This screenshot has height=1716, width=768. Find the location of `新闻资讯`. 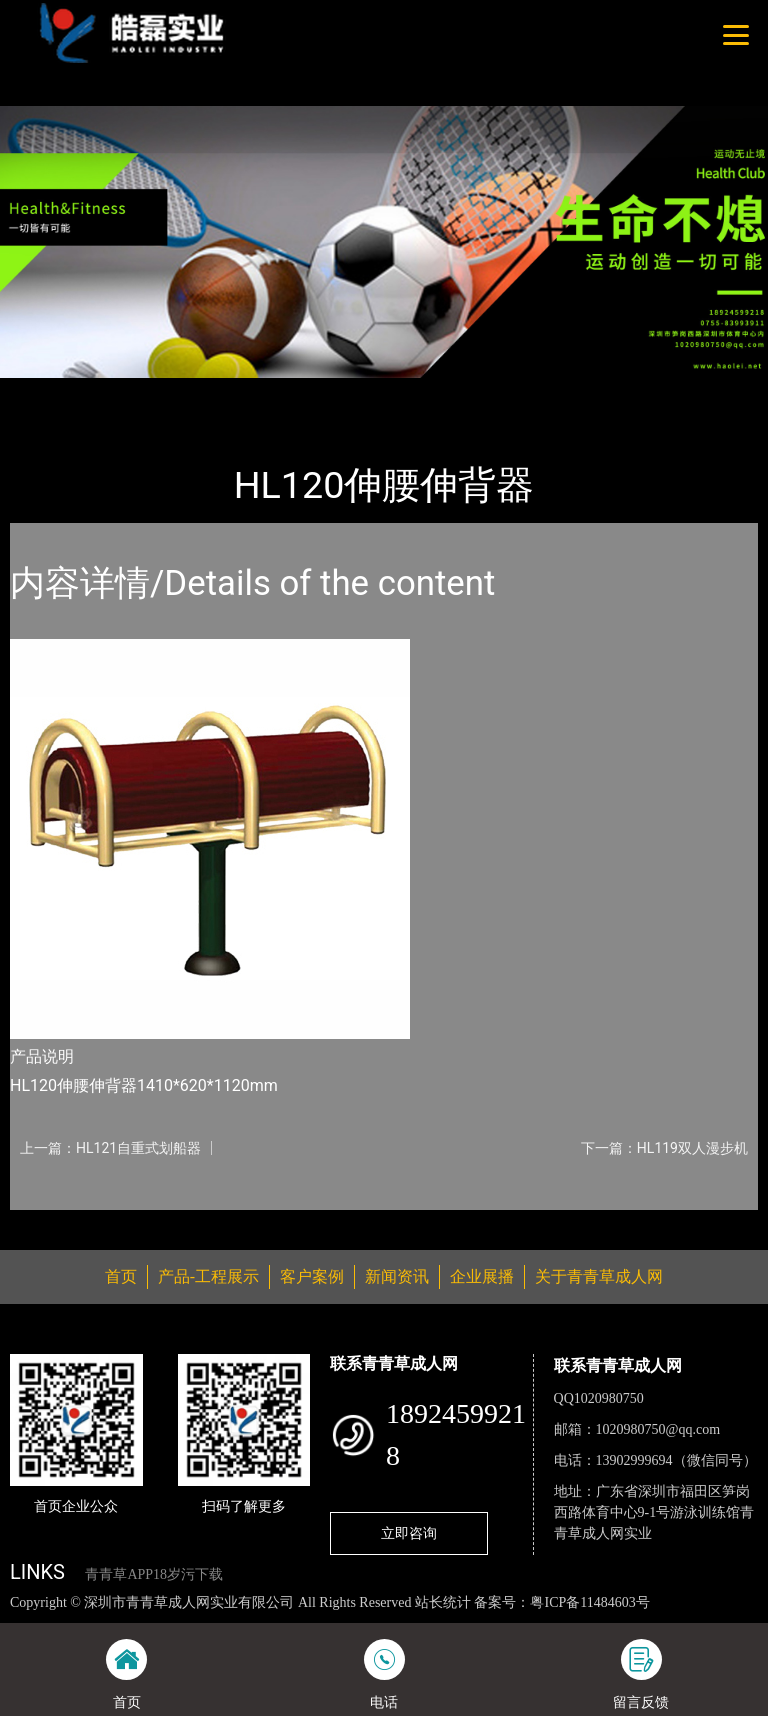

新闻资讯 is located at coordinates (397, 1276).